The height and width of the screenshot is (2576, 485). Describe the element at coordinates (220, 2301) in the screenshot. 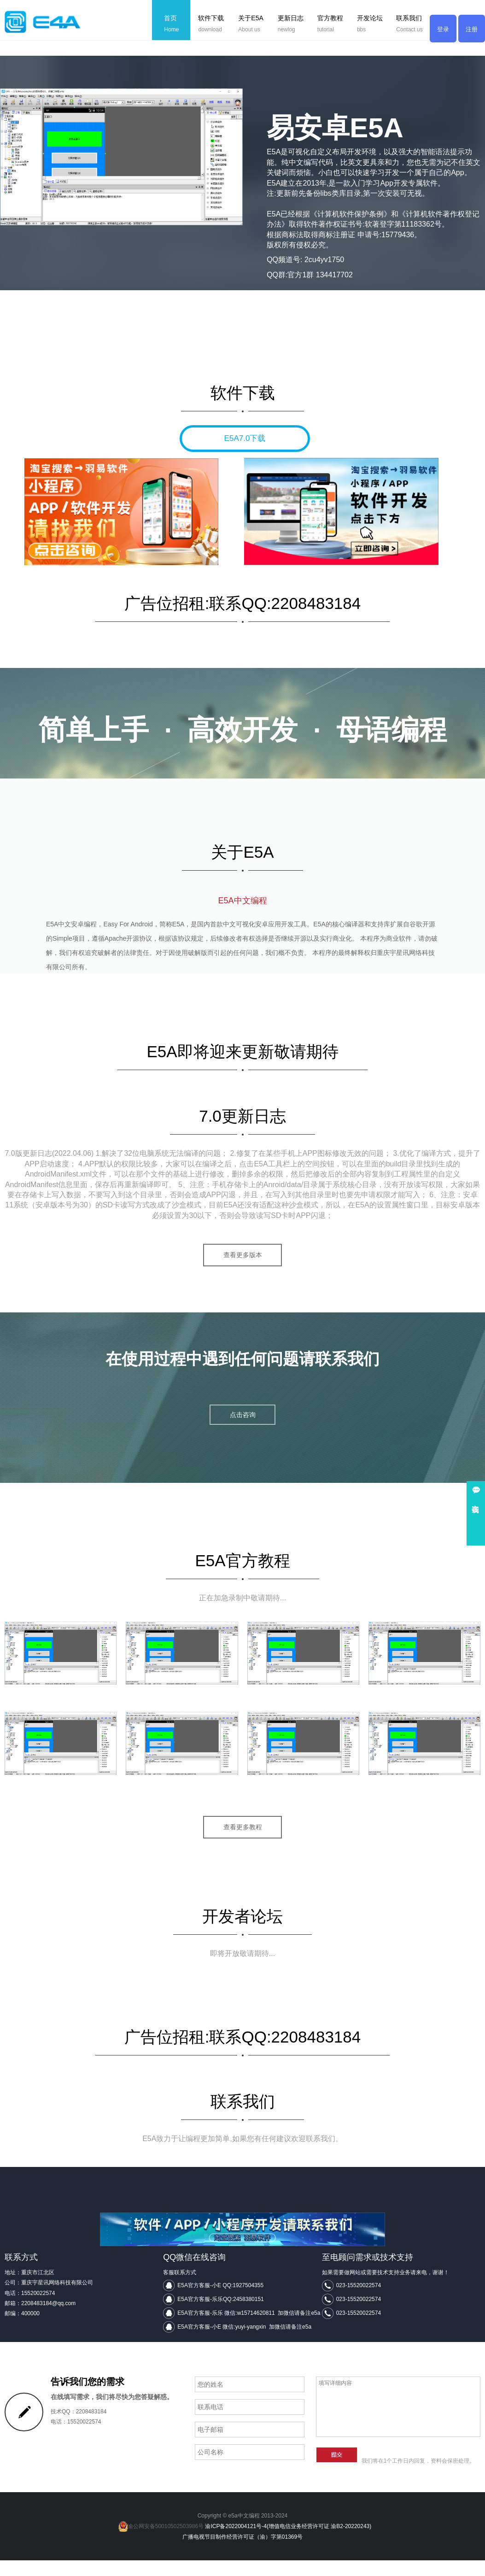

I see `E5A官方客服-小E QQ:1927504355` at that location.